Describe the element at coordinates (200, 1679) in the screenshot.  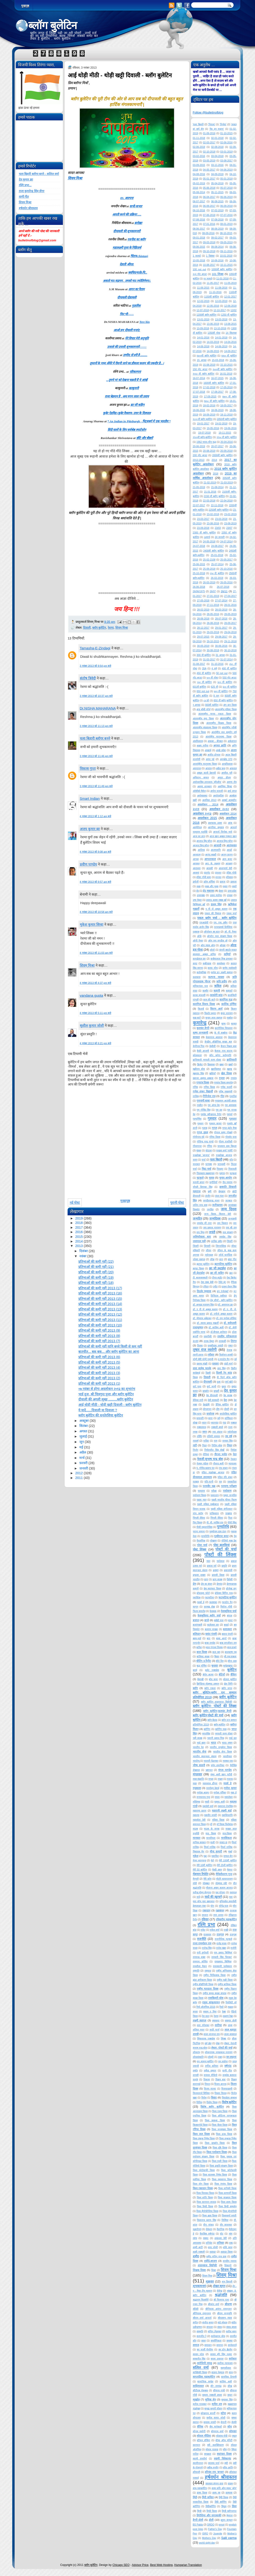
I see `बैसाखी` at that location.